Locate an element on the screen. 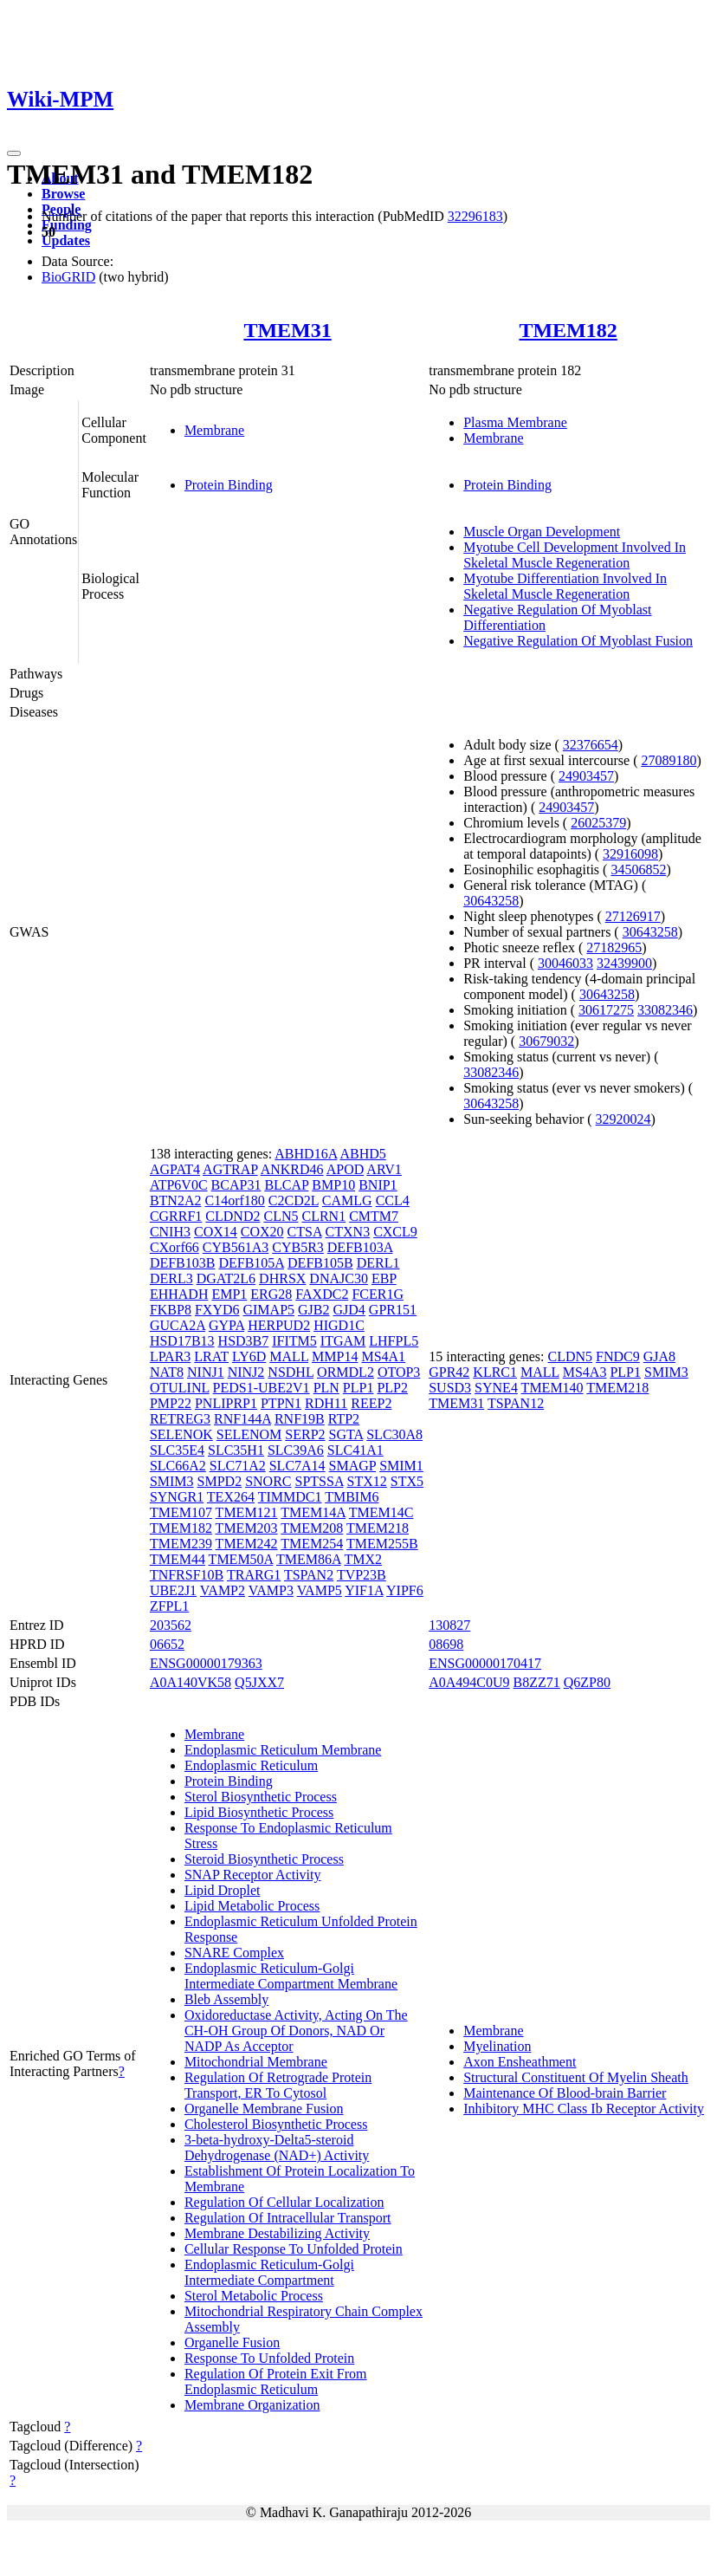  DERL1 is located at coordinates (378, 1263).